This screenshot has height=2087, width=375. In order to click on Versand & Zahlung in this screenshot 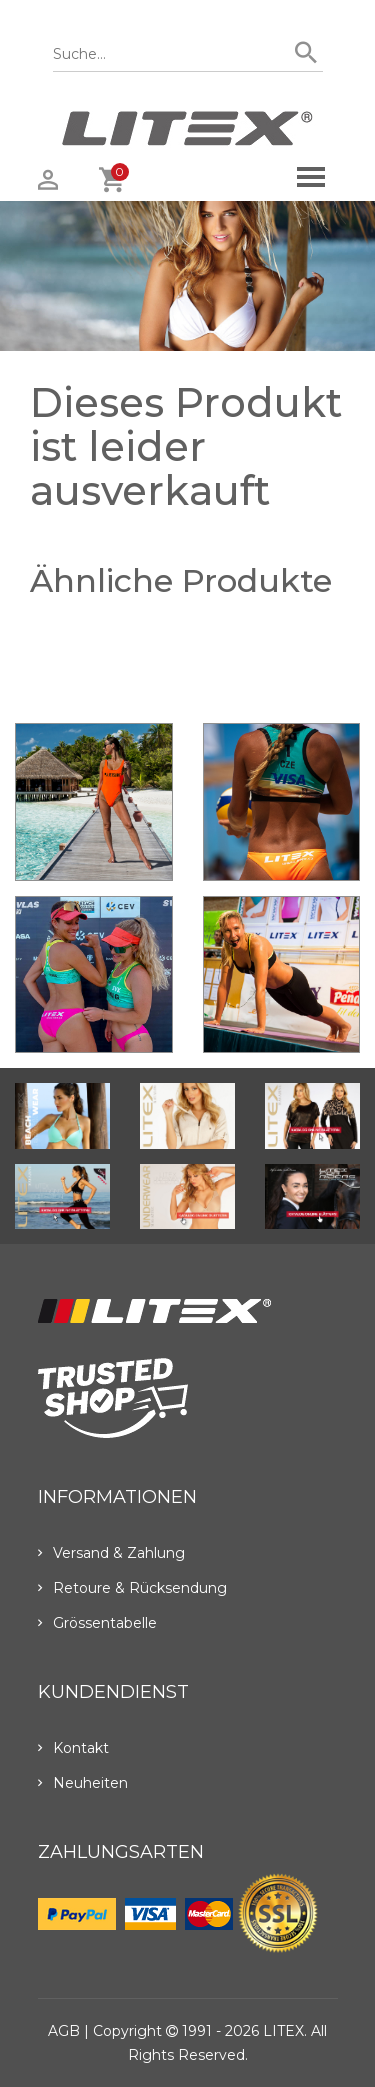, I will do `click(111, 1553)`.